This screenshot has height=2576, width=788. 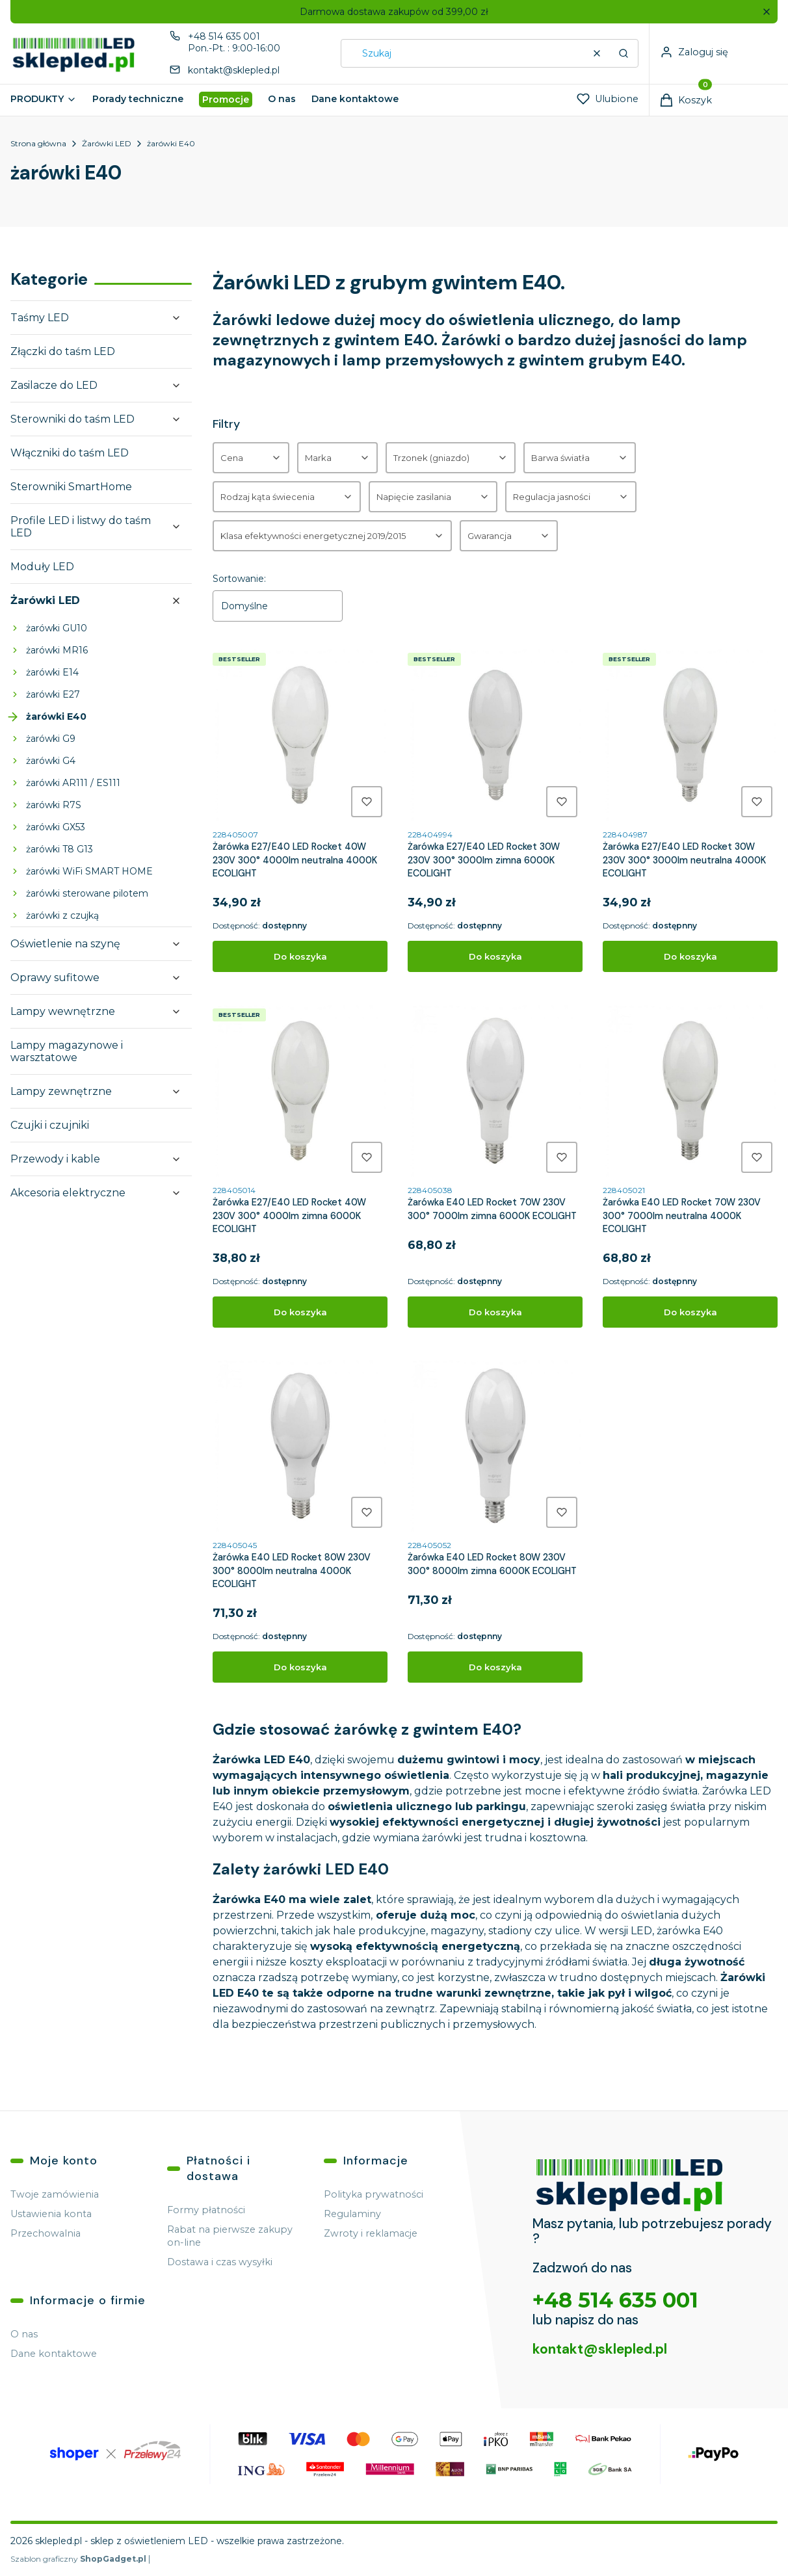 I want to click on Do koszyka [Do koszyka Żarówka E40 LED Rocket 70W 230V 300° 7000lm neutralna 4000K ECOLIGHT], so click(x=689, y=1312).